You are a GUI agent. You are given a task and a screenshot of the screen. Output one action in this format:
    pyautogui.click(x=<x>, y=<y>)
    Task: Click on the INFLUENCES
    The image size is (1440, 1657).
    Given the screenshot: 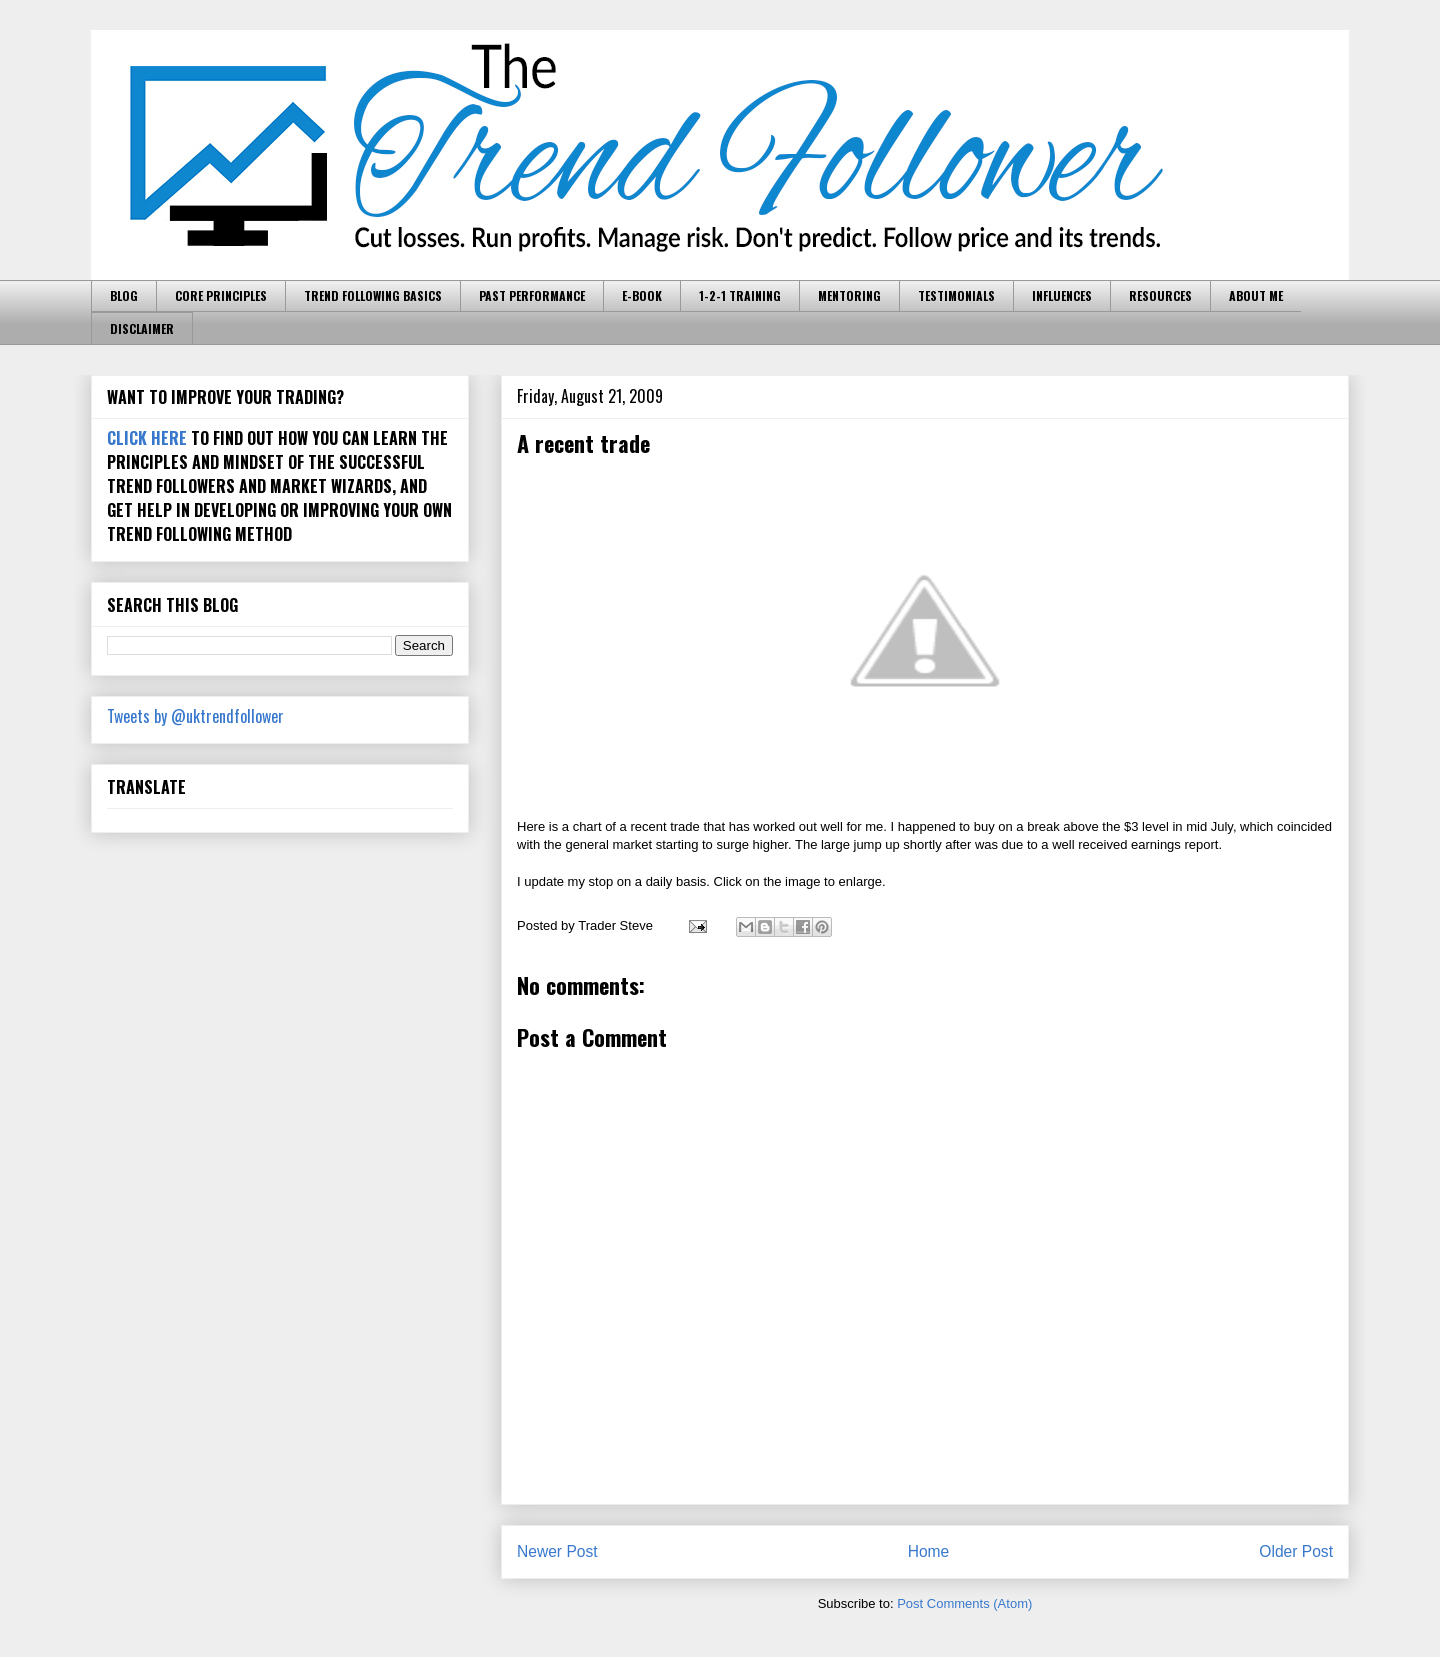 What is the action you would take?
    pyautogui.click(x=1062, y=295)
    